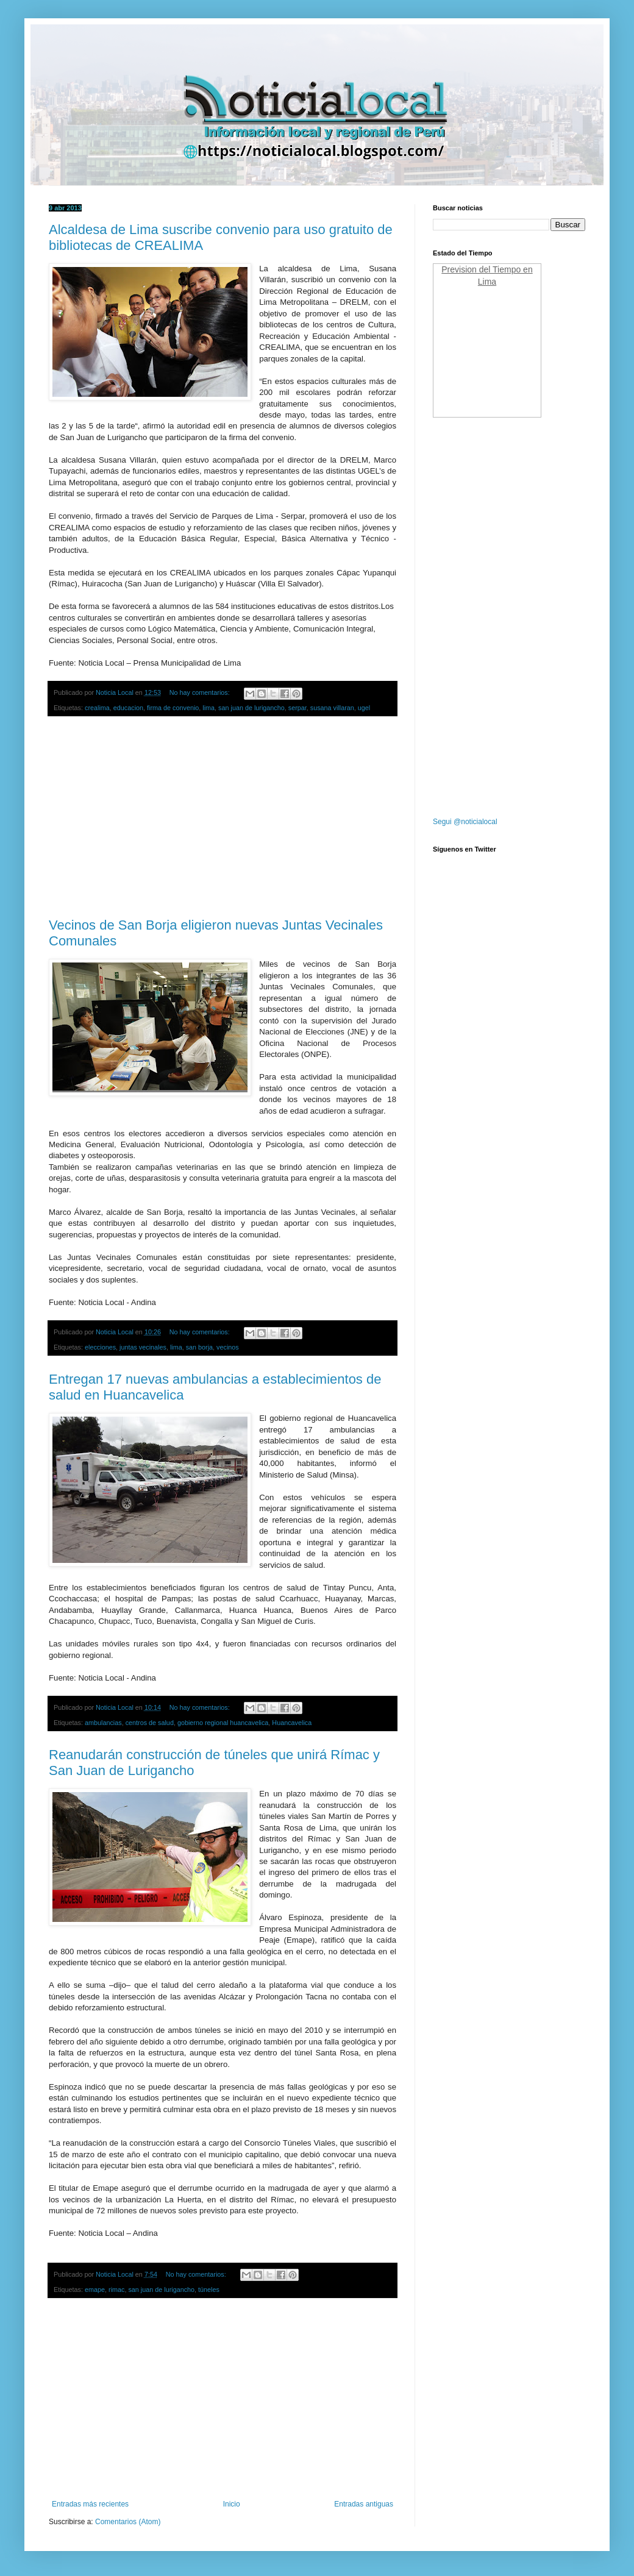 This screenshot has width=634, height=2576. What do you see at coordinates (251, 707) in the screenshot?
I see `san juan de lurigancho` at bounding box center [251, 707].